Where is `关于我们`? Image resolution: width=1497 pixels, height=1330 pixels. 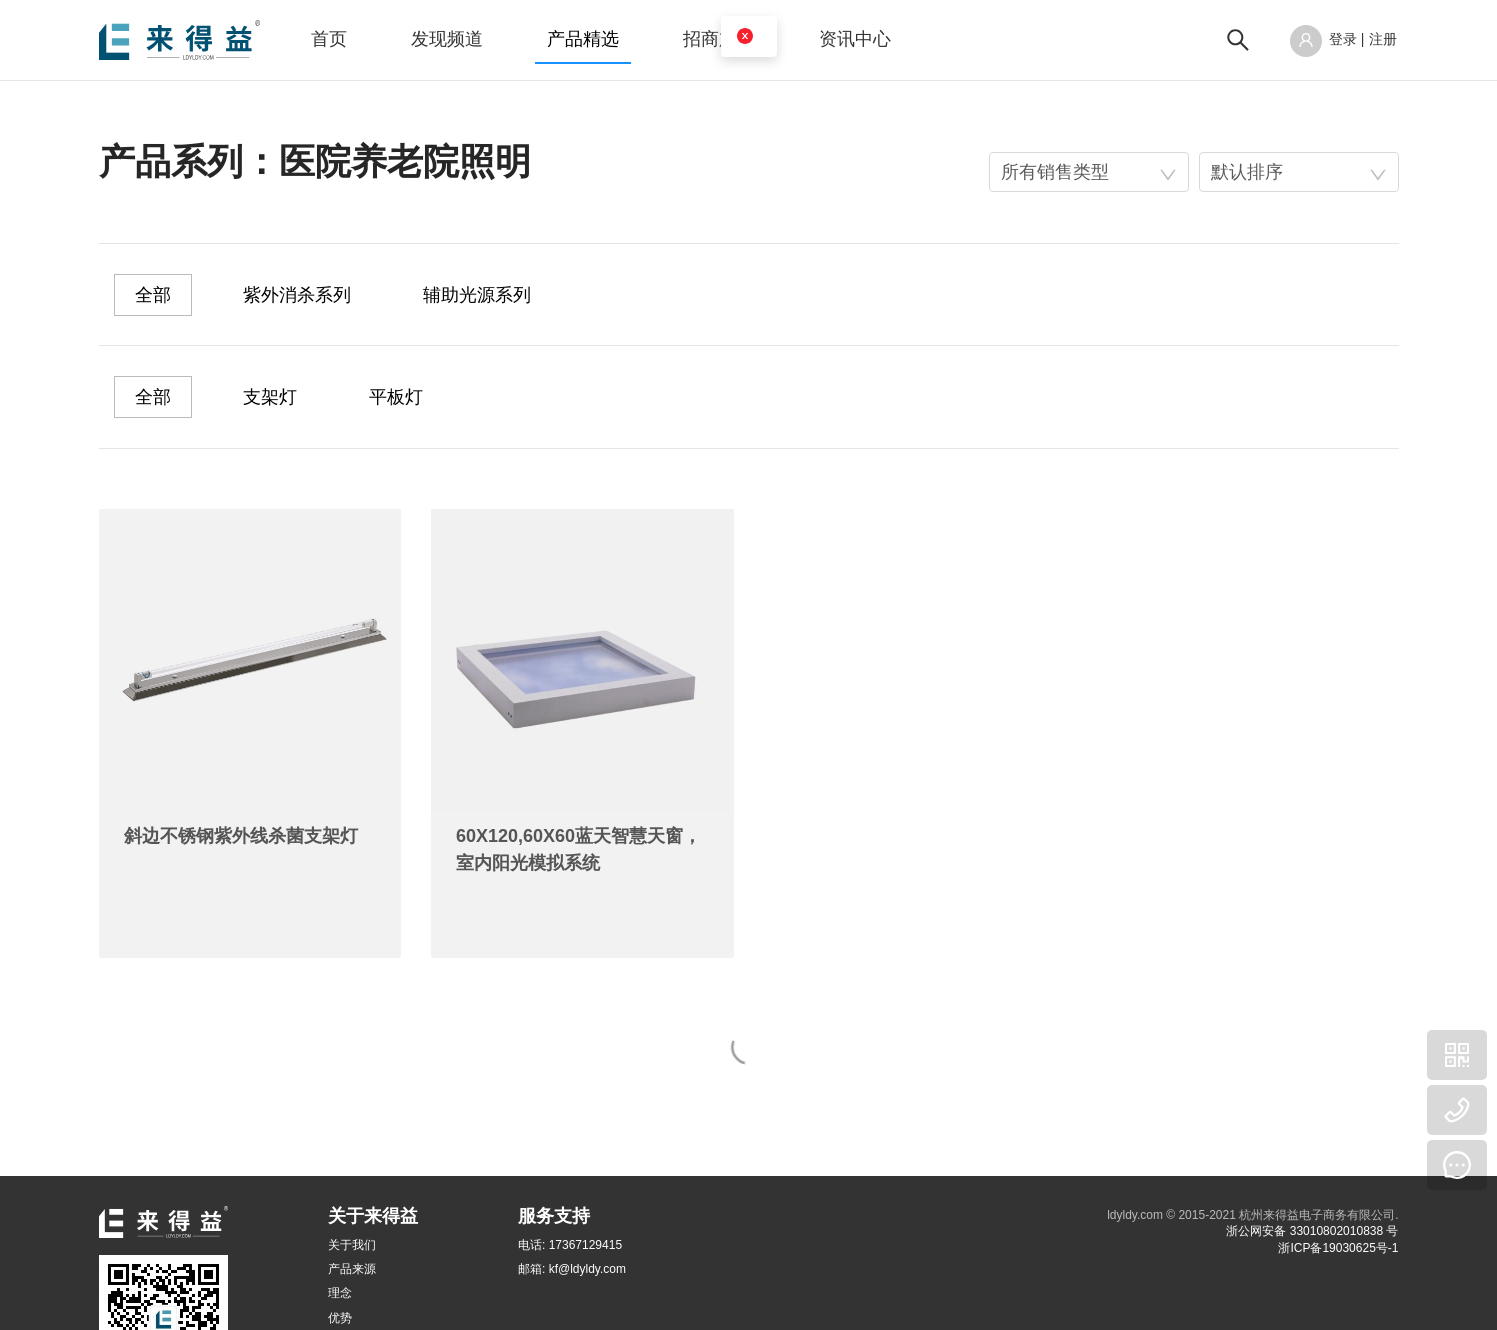 关于我们 is located at coordinates (352, 1245).